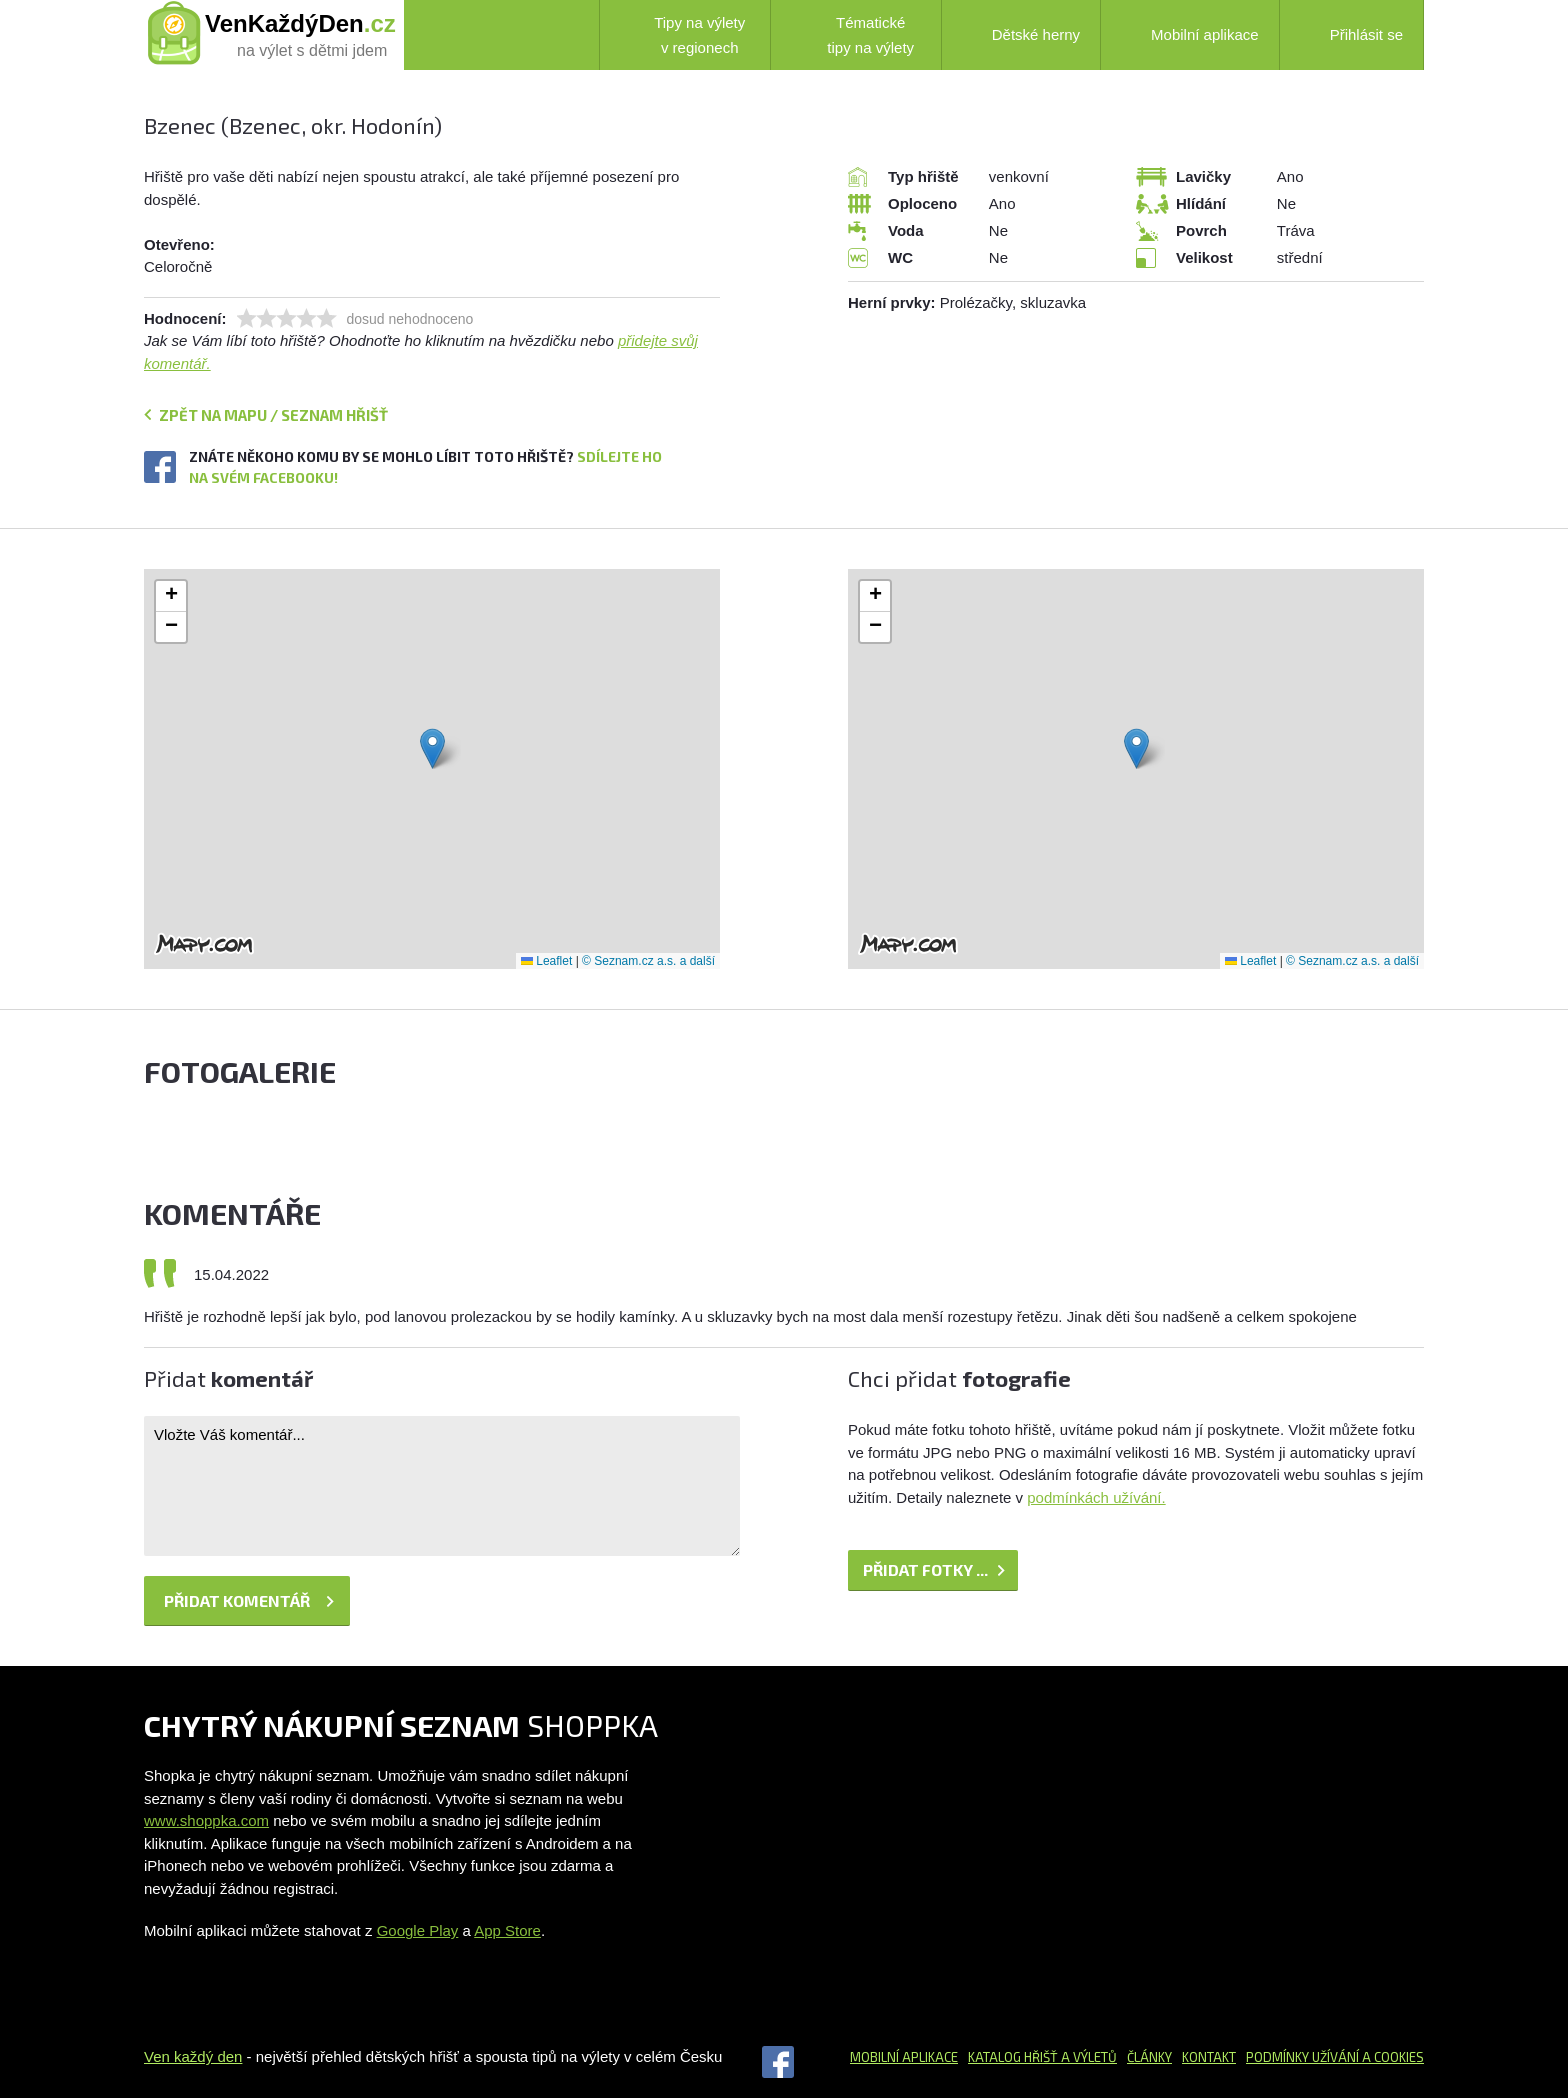 This screenshot has height=2098, width=1568. What do you see at coordinates (1087, 2057) in the screenshot?
I see `a výletů` at bounding box center [1087, 2057].